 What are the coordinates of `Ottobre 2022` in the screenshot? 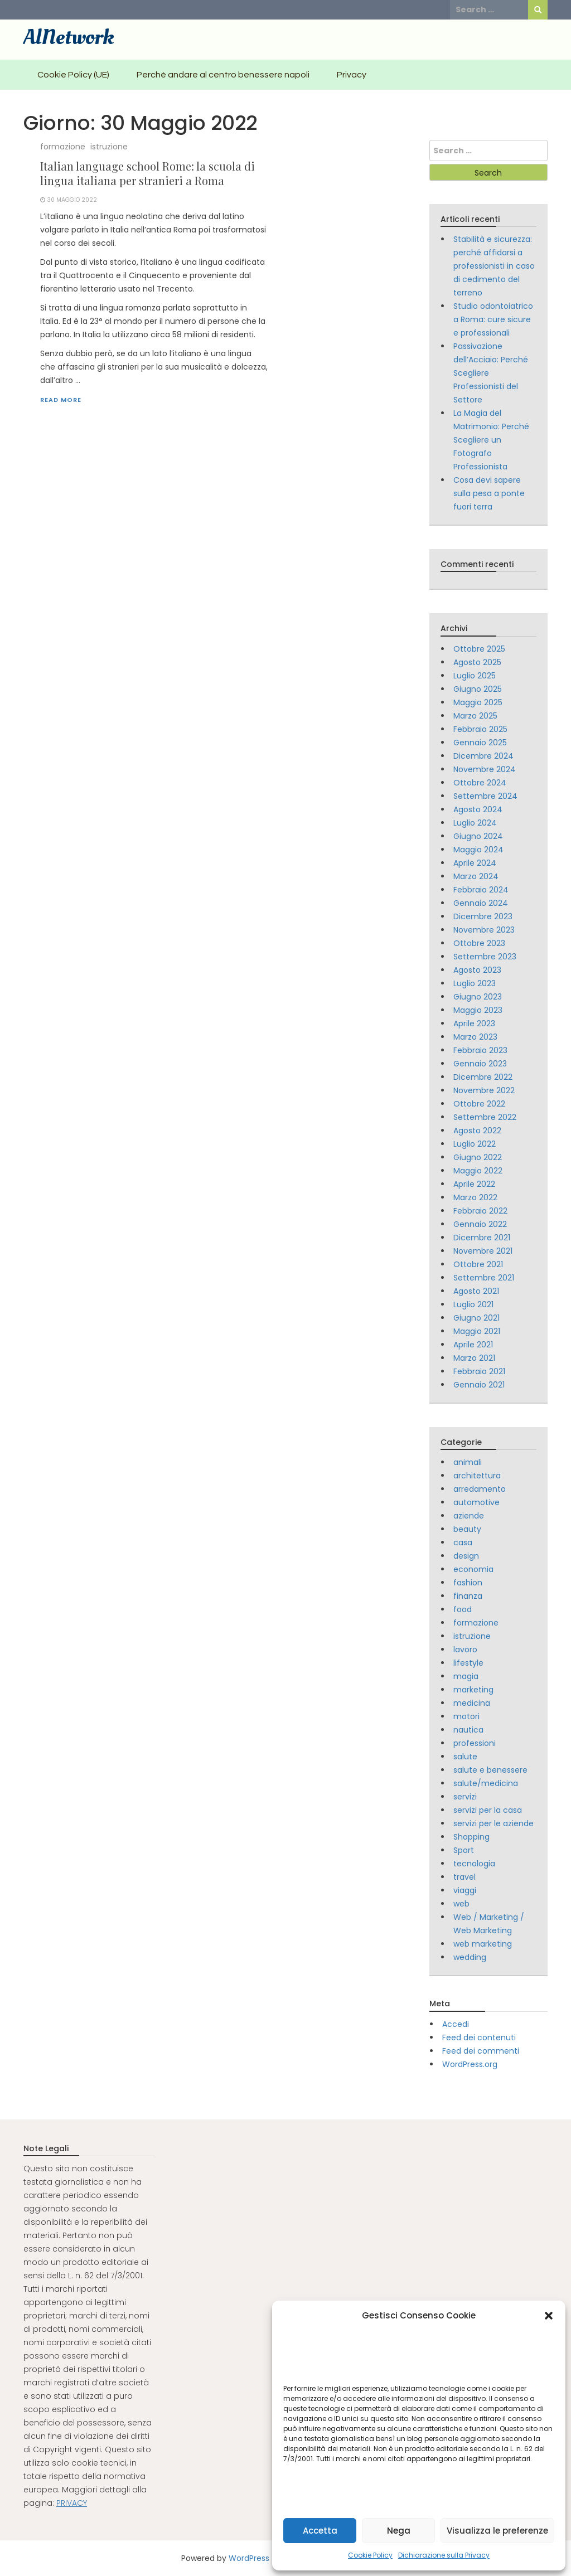 It's located at (479, 1103).